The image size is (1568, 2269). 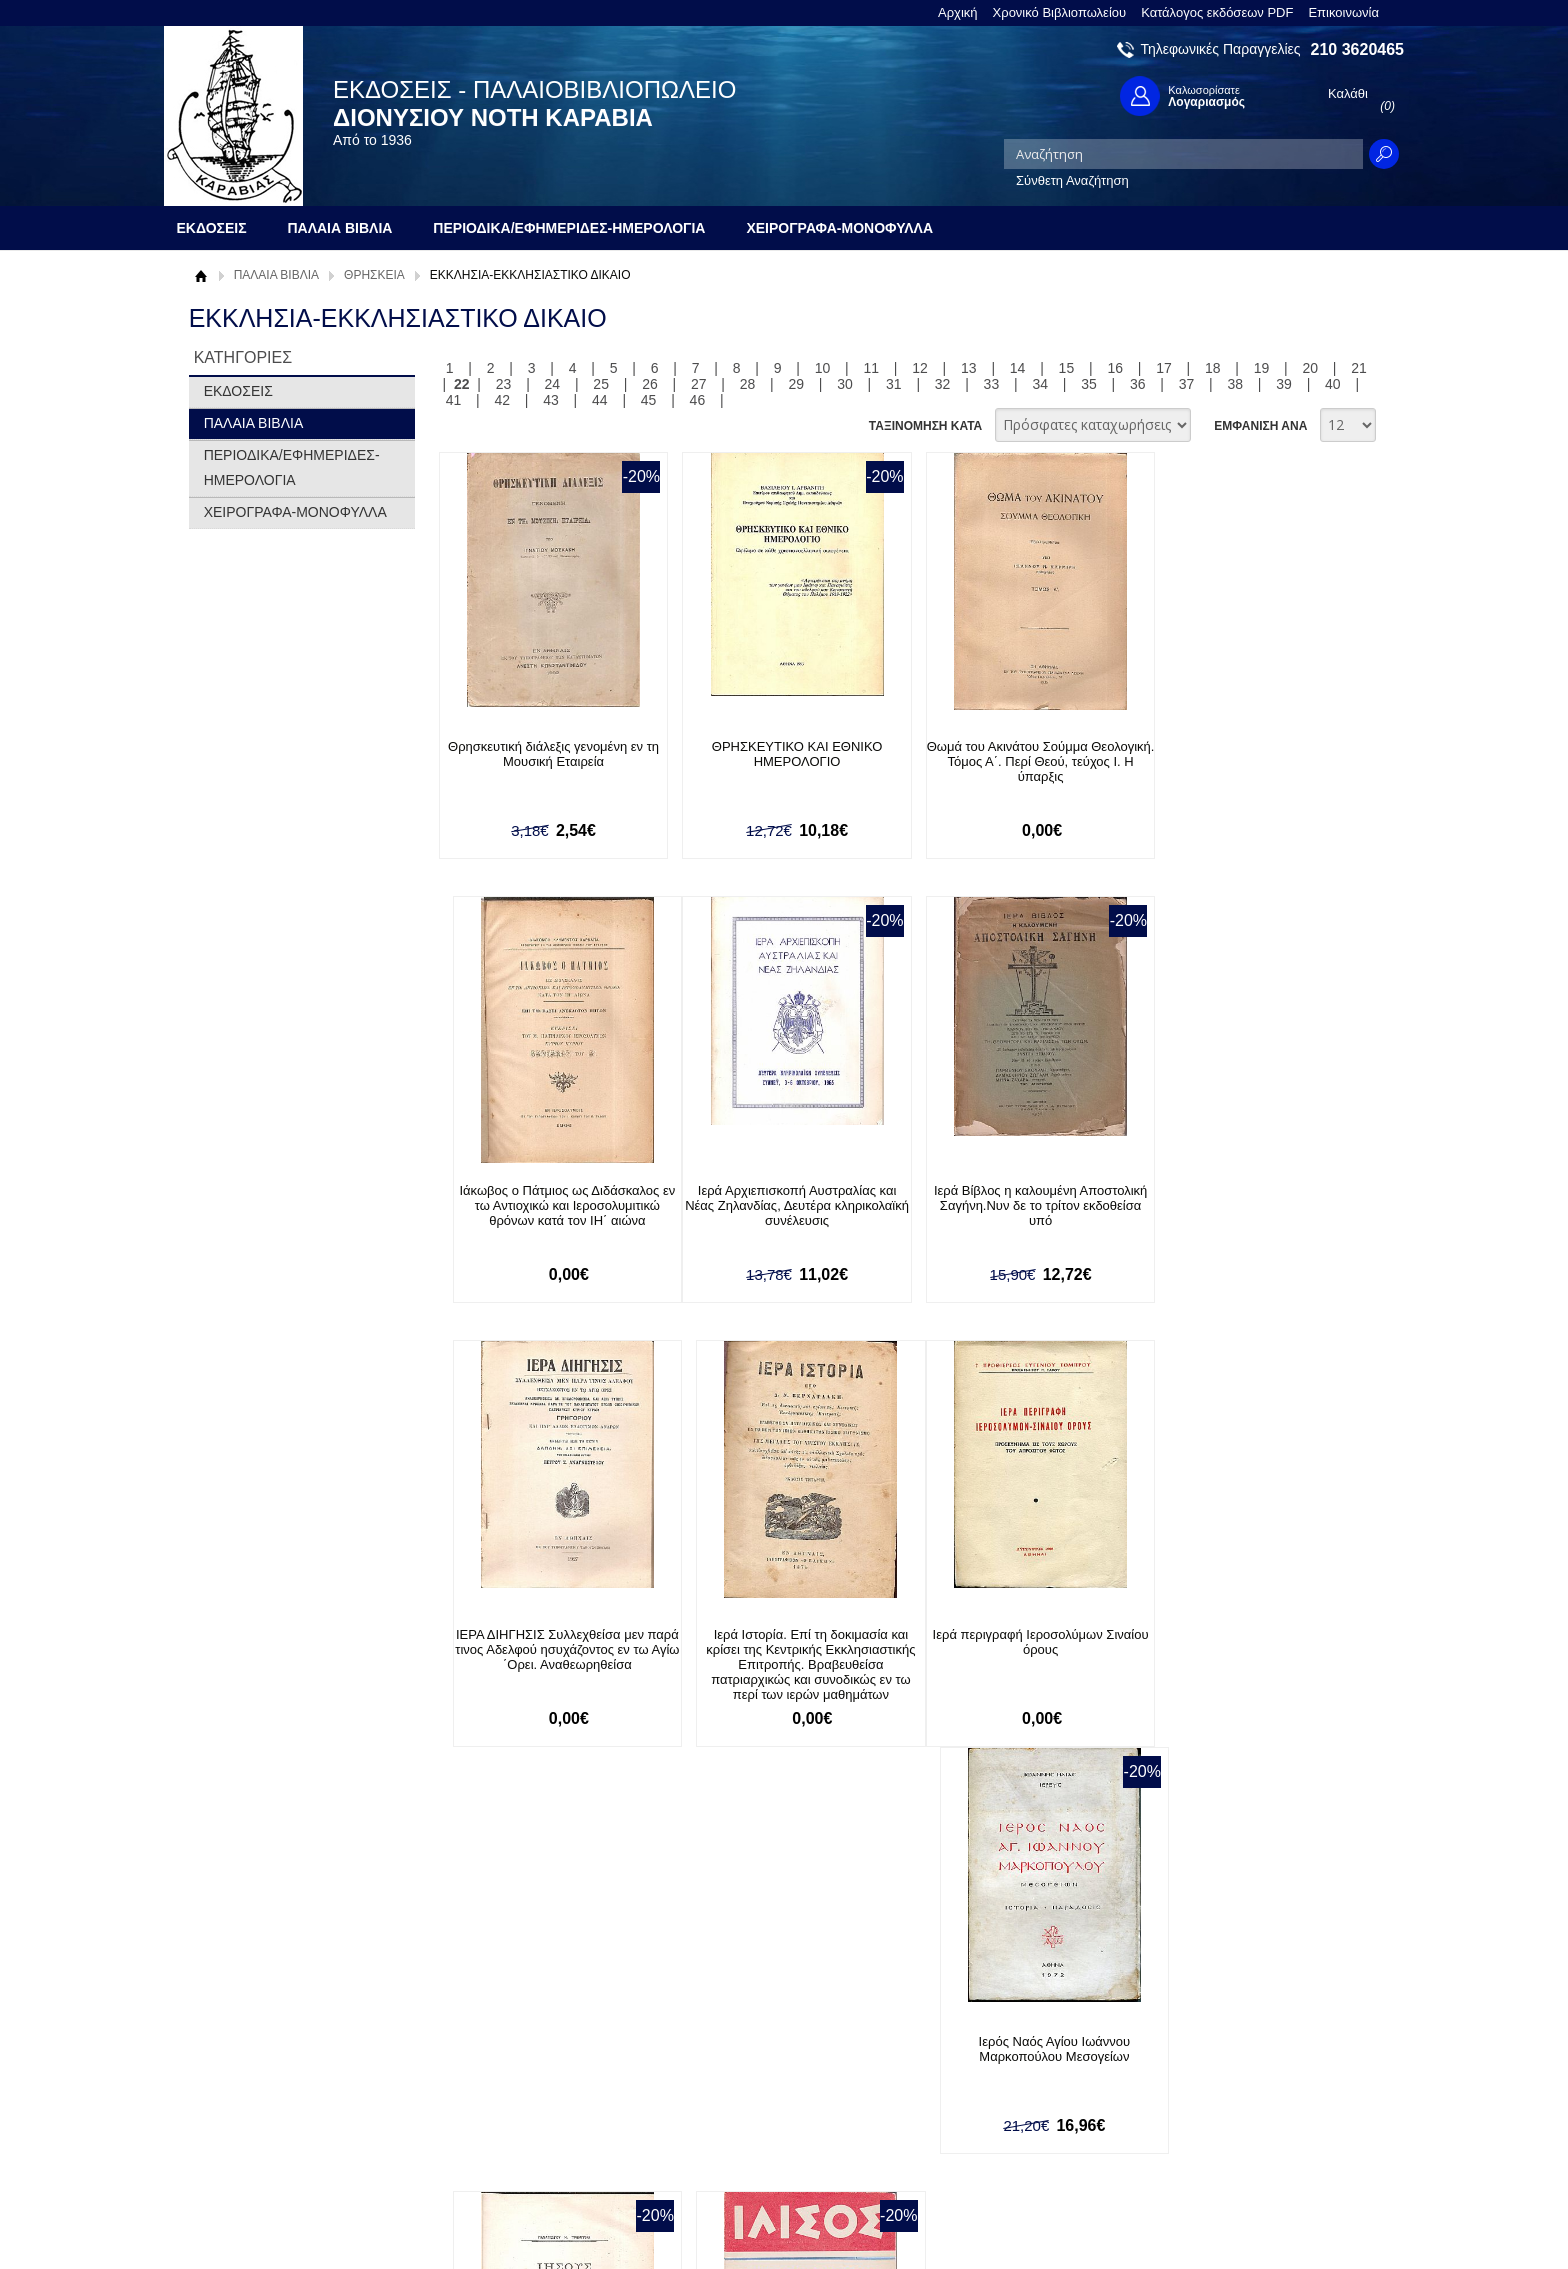 What do you see at coordinates (547, 1205) in the screenshot?
I see `Ιερά Αρχιεπισκοπή Αυστραλίας και Νέας Ζηλανδίας, Δευτέρα κληρικολαϊκή συνέλευσις` at bounding box center [547, 1205].